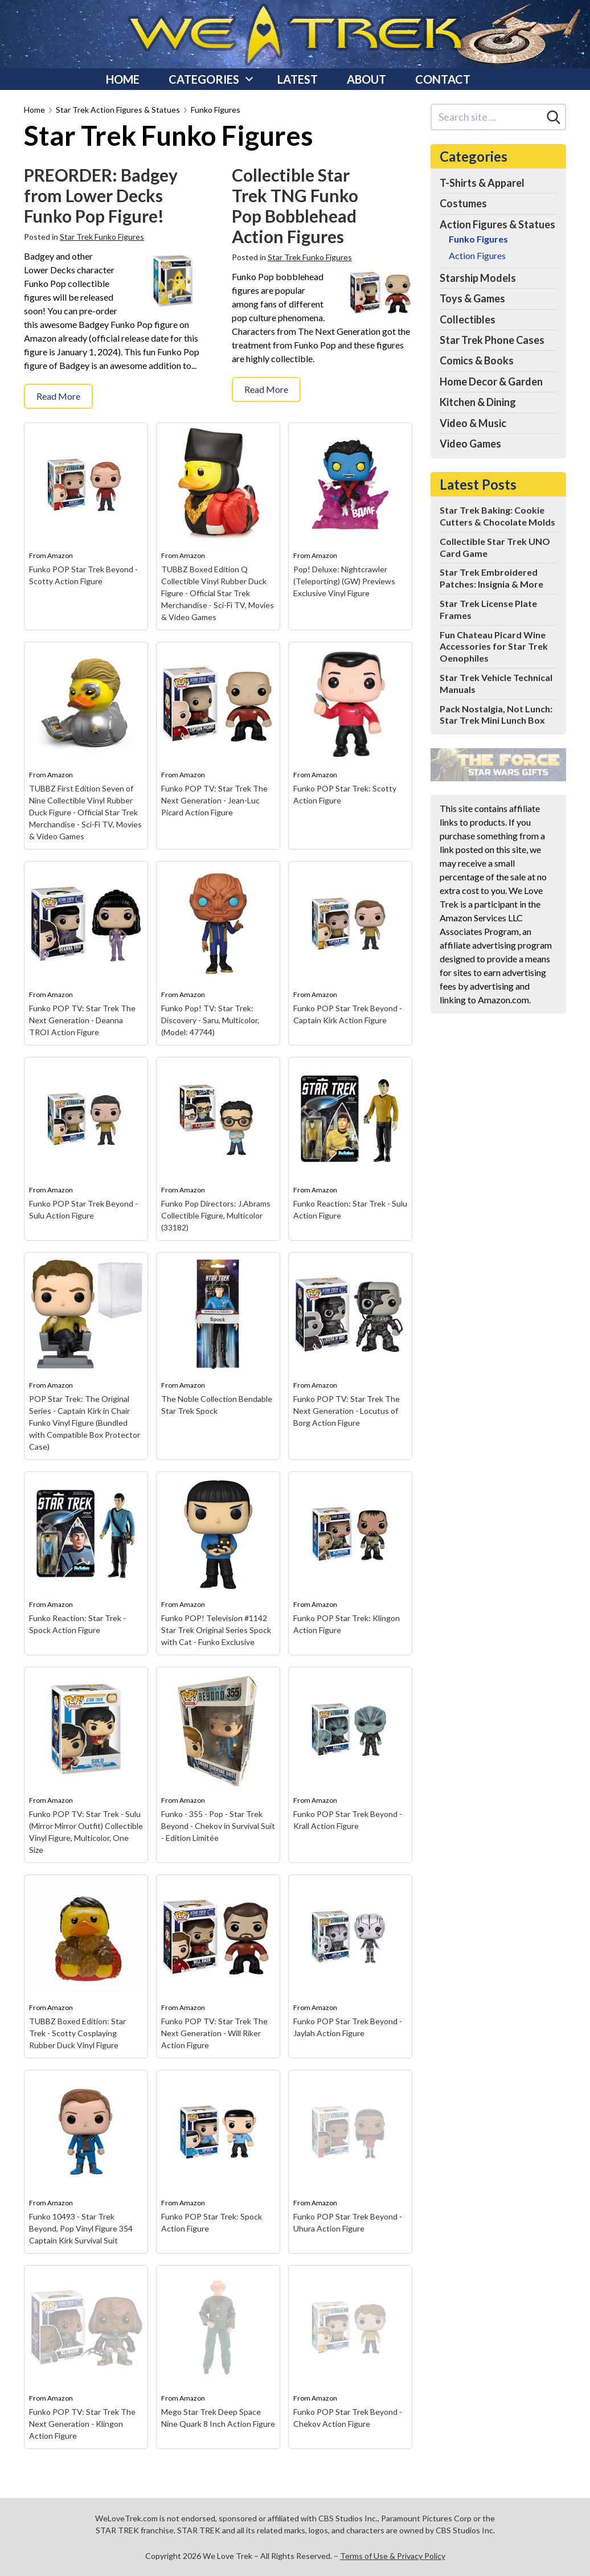 Image resolution: width=590 pixels, height=2576 pixels. Describe the element at coordinates (487, 117) in the screenshot. I see `[Search site]` at that location.